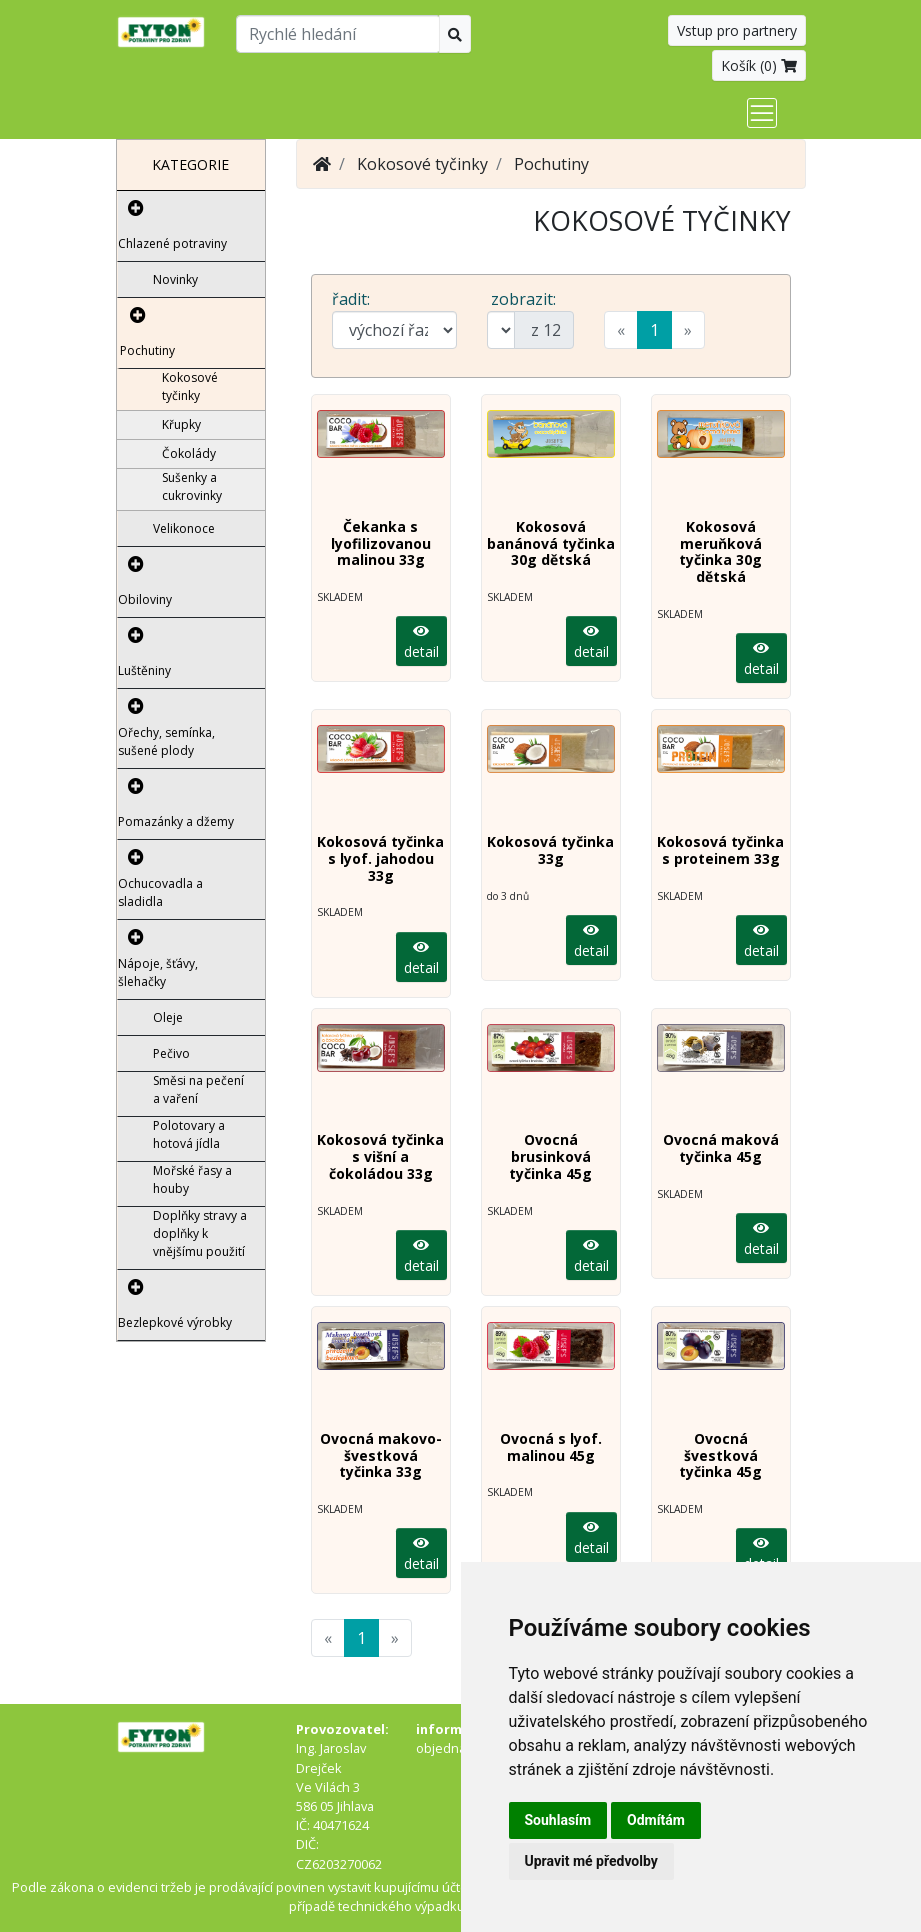  Describe the element at coordinates (176, 821) in the screenshot. I see `Pomazánky a džemy` at that location.